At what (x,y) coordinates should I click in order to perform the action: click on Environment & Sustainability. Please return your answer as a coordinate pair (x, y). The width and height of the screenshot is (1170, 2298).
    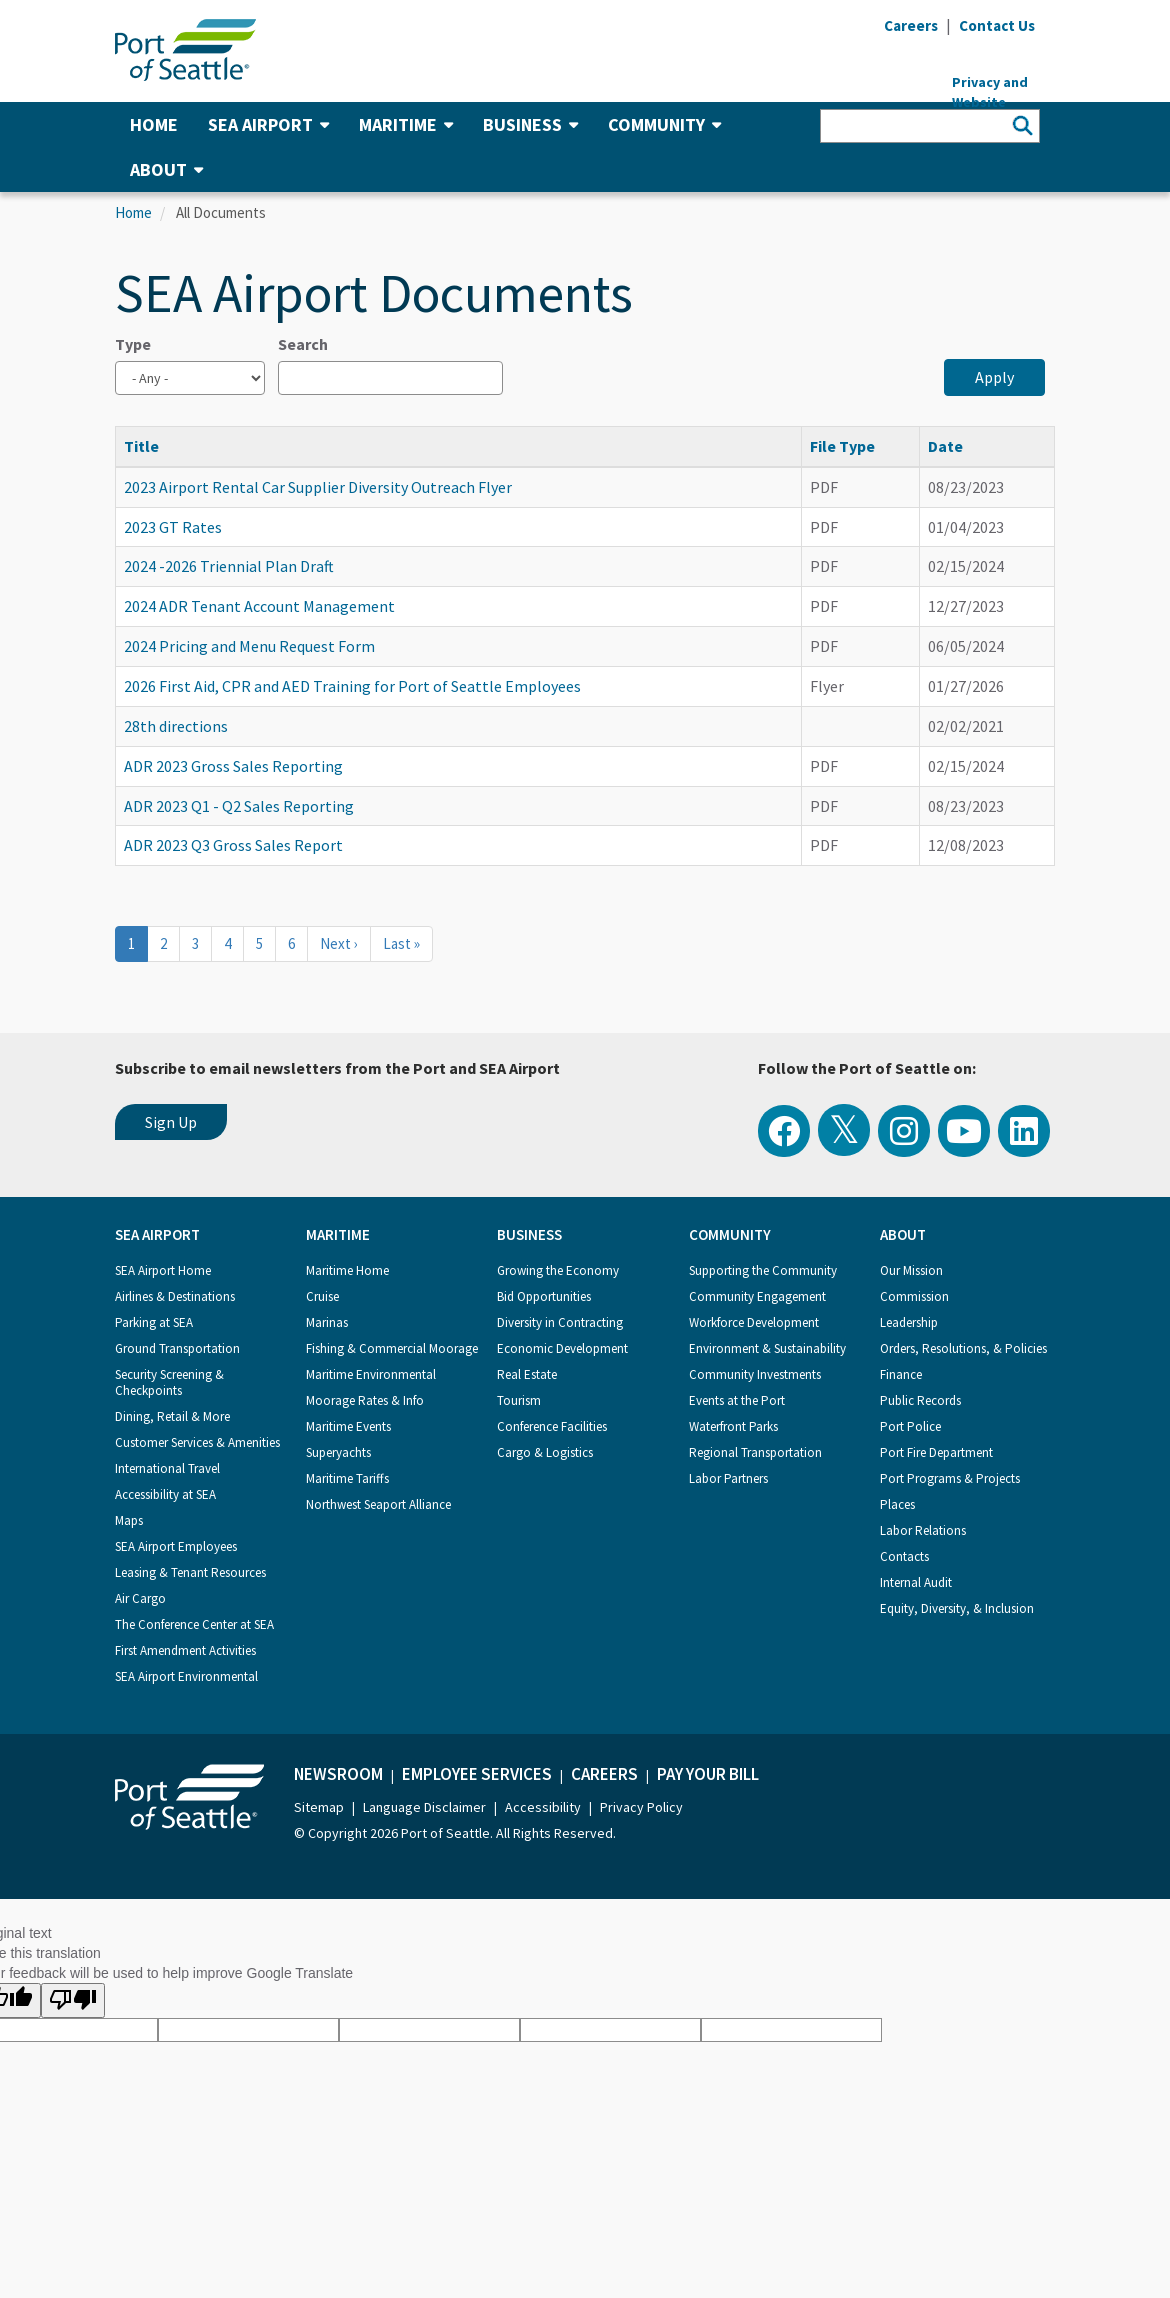
    Looking at the image, I should click on (767, 1348).